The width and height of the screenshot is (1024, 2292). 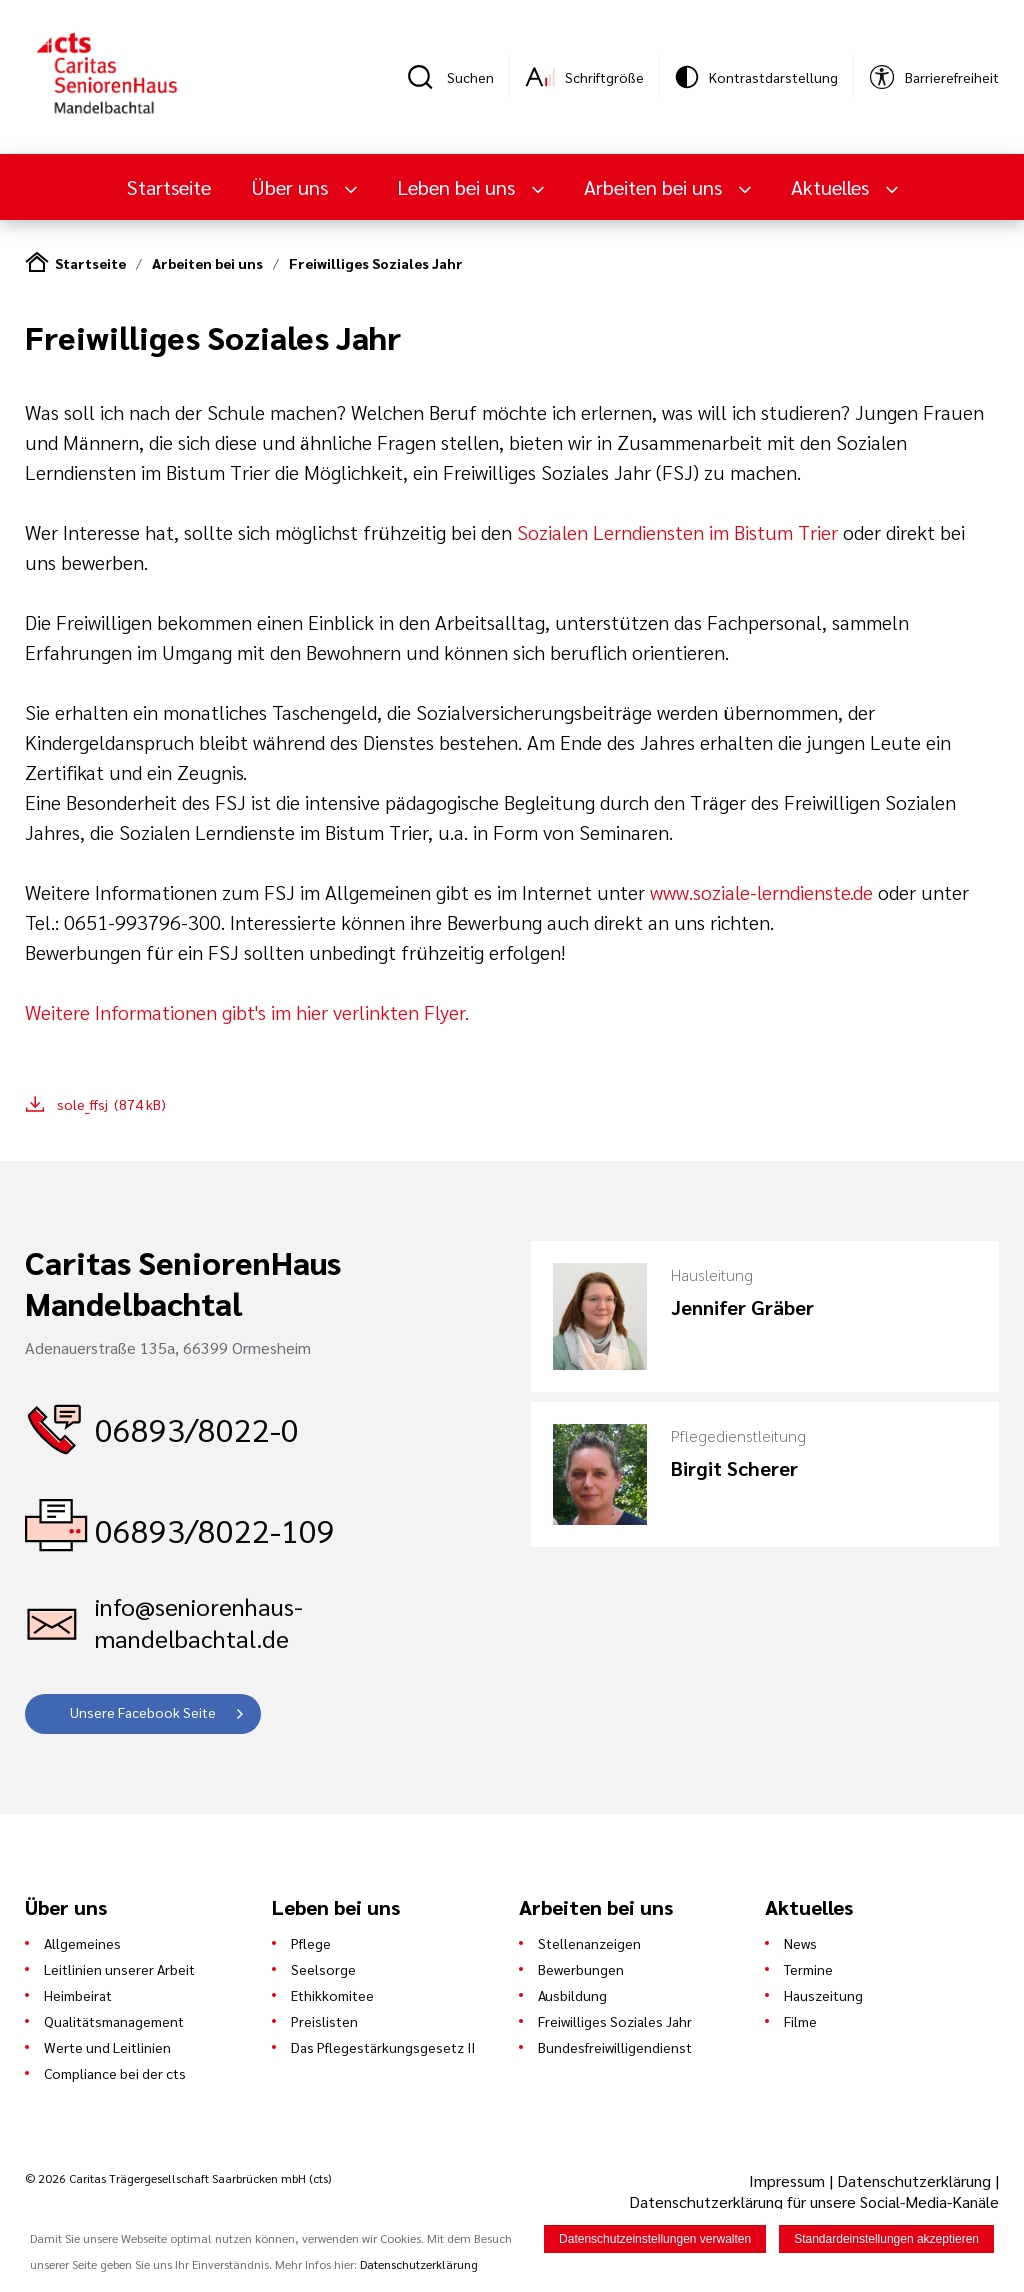 What do you see at coordinates (800, 1943) in the screenshot?
I see `News` at bounding box center [800, 1943].